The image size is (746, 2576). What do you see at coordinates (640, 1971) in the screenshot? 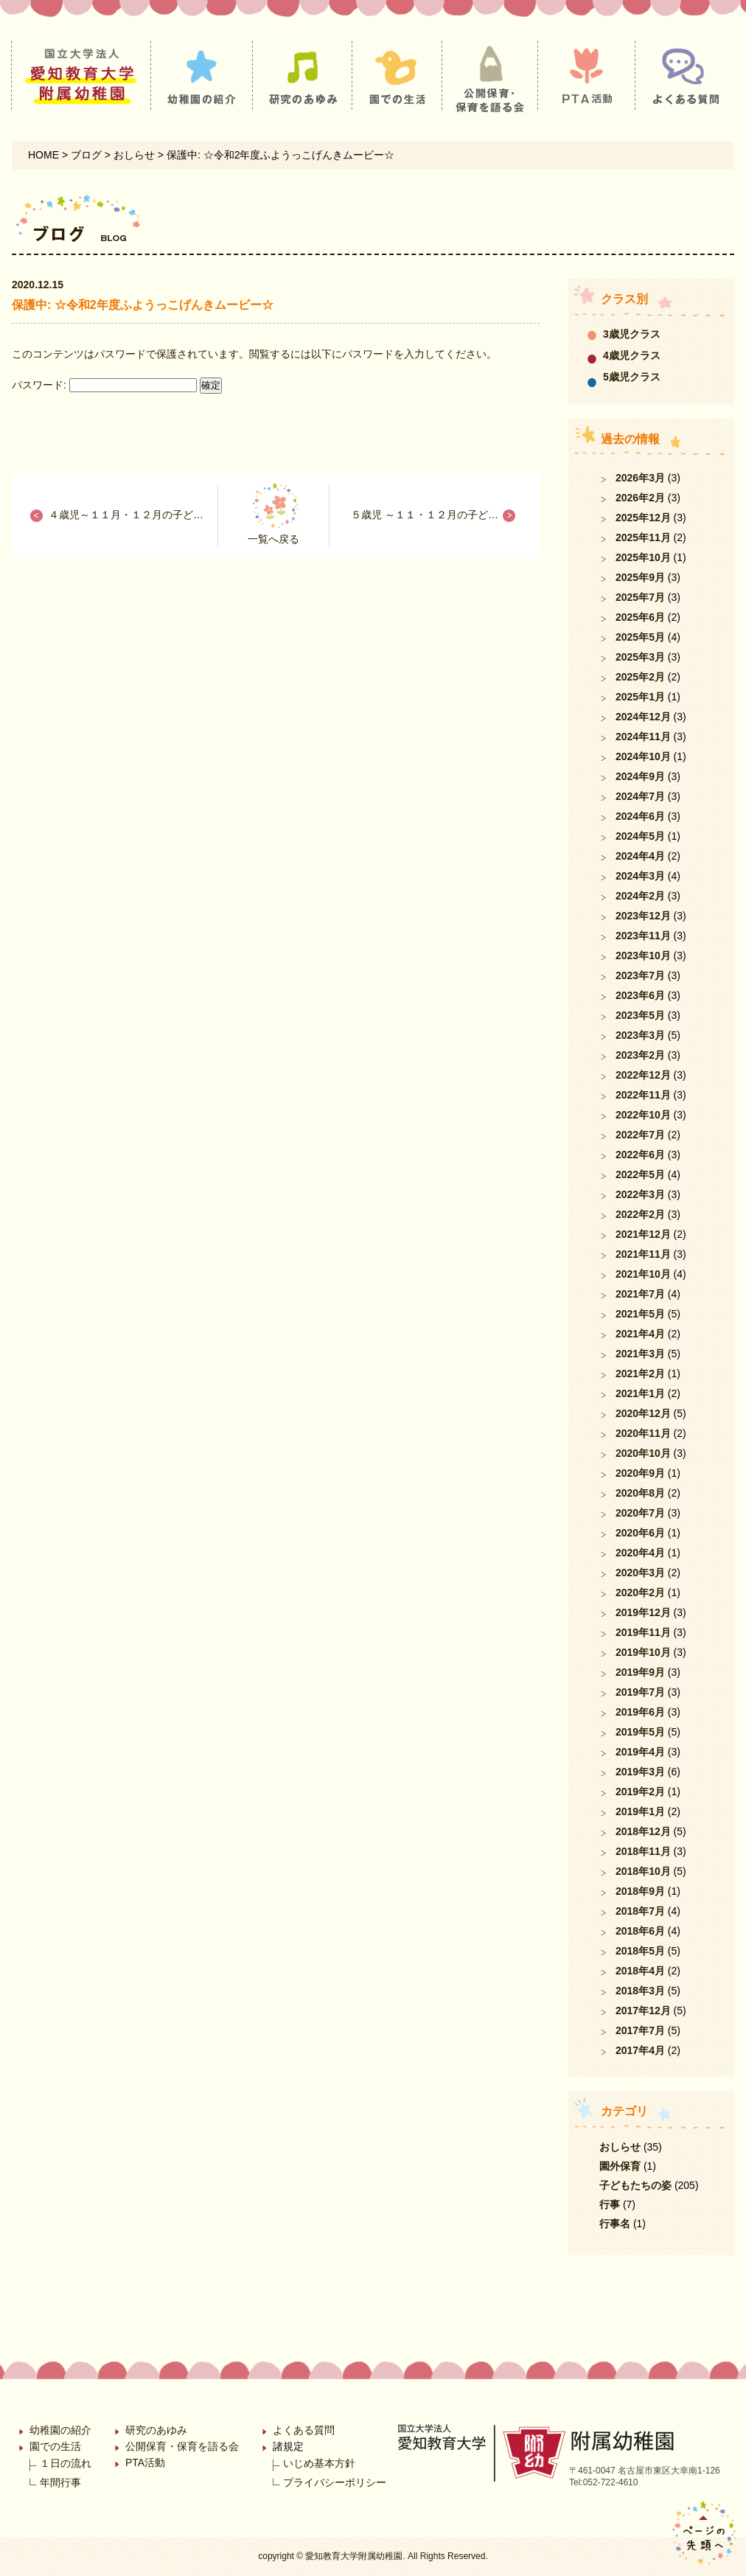
I see `2018年4月` at bounding box center [640, 1971].